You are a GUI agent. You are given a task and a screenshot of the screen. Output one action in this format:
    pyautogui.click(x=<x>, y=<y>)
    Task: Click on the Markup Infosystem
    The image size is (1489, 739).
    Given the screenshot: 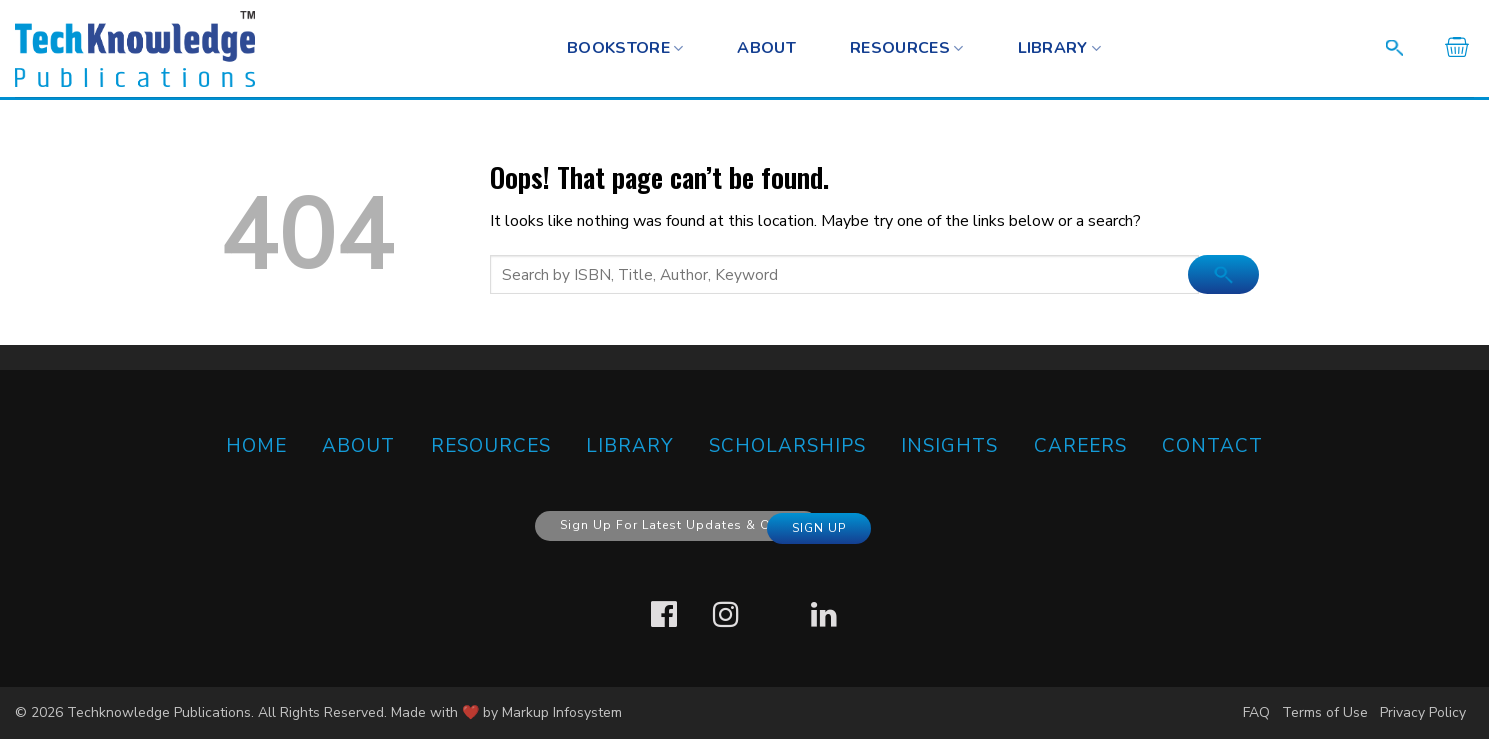 What is the action you would take?
    pyautogui.click(x=562, y=712)
    